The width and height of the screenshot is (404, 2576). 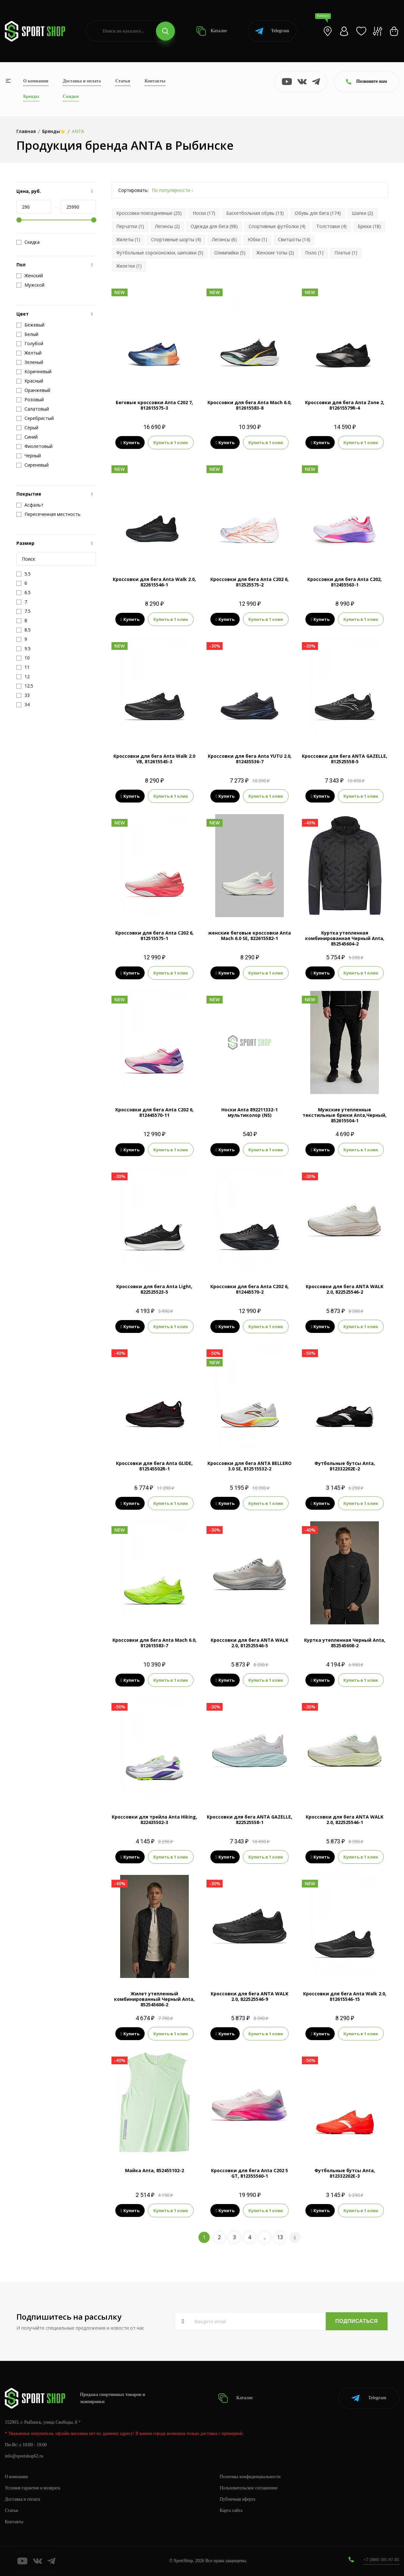 I want to click on +7 (800) 505-97-85, so click(x=381, y=2559).